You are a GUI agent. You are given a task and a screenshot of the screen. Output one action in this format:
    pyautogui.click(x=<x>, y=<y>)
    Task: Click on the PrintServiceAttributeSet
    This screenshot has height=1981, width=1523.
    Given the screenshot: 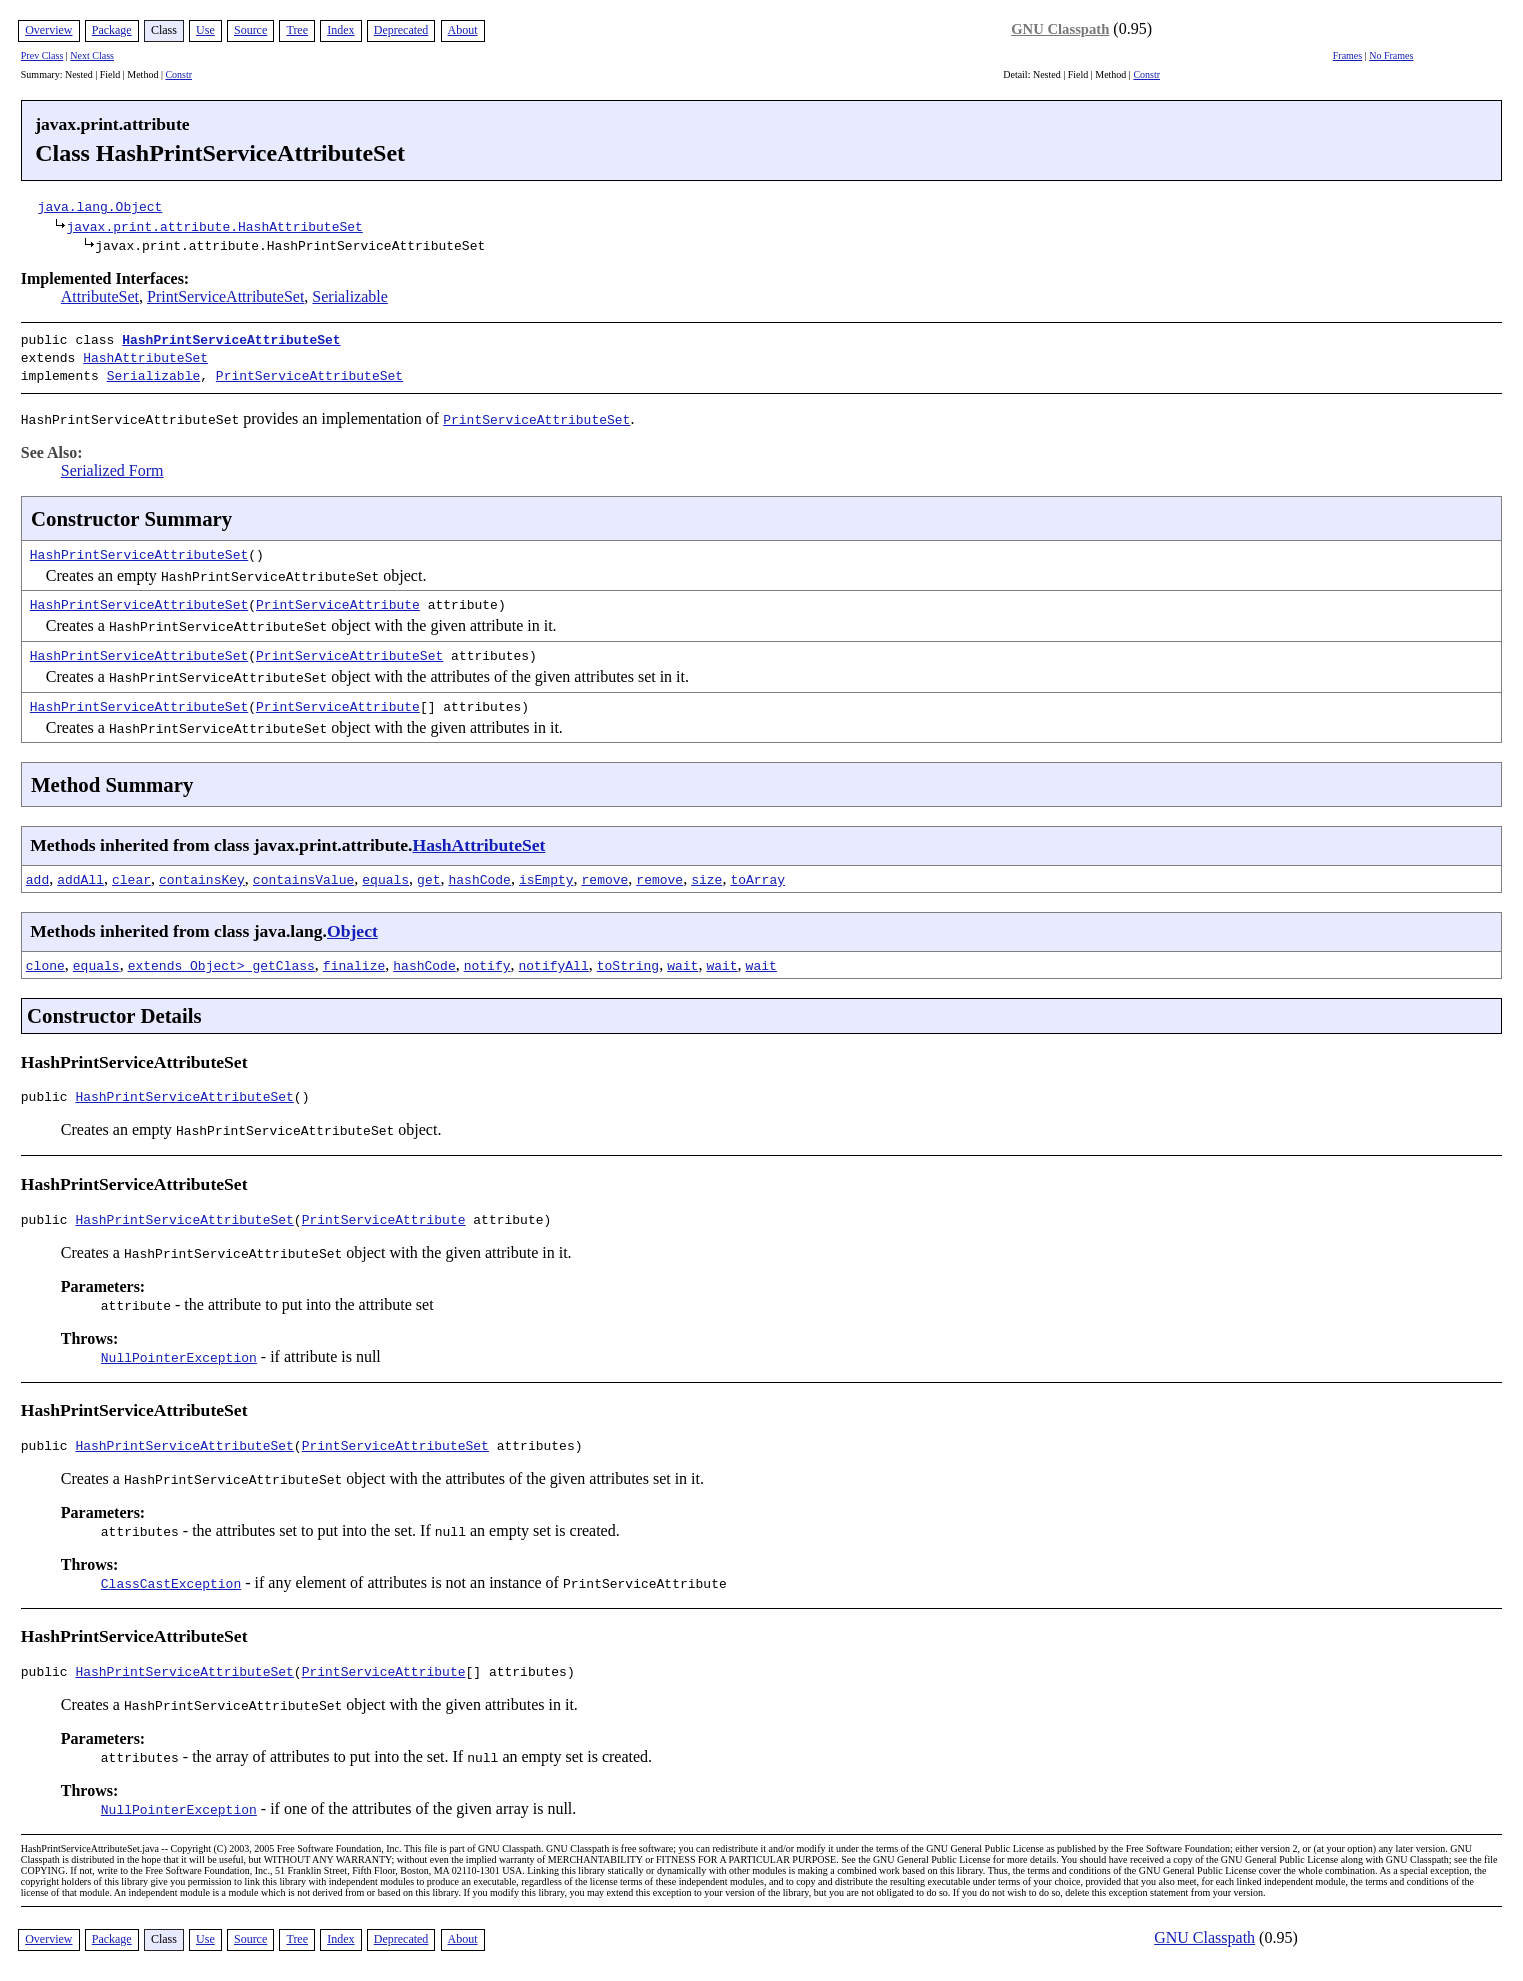 What is the action you would take?
    pyautogui.click(x=225, y=296)
    